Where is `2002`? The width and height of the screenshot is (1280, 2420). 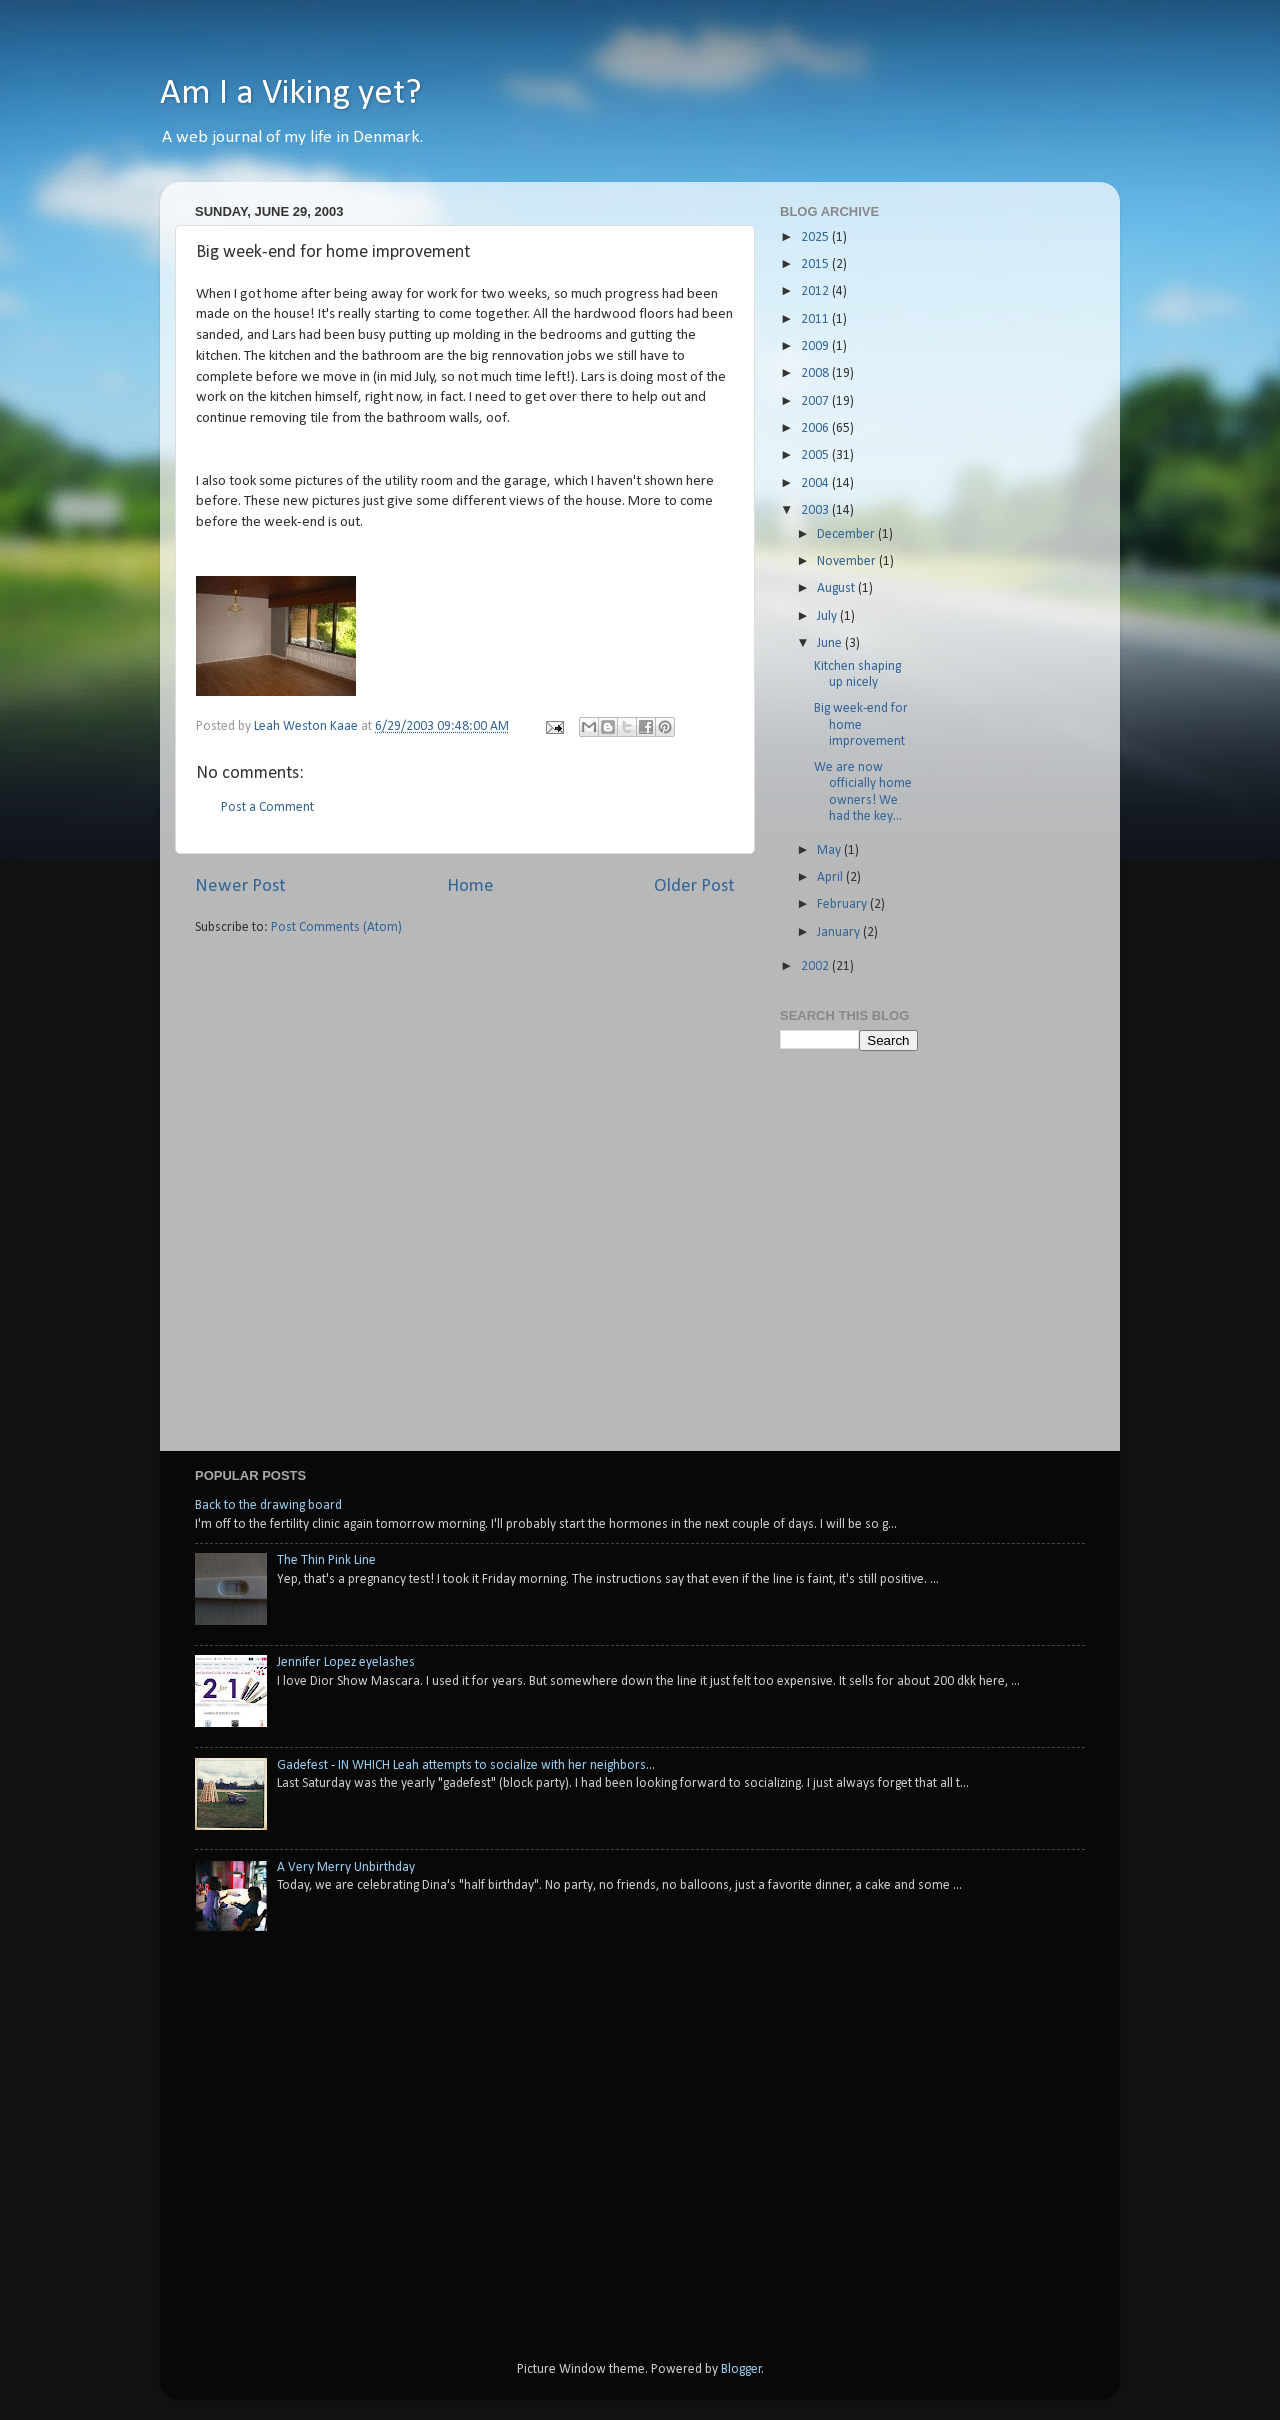
2002 is located at coordinates (816, 966).